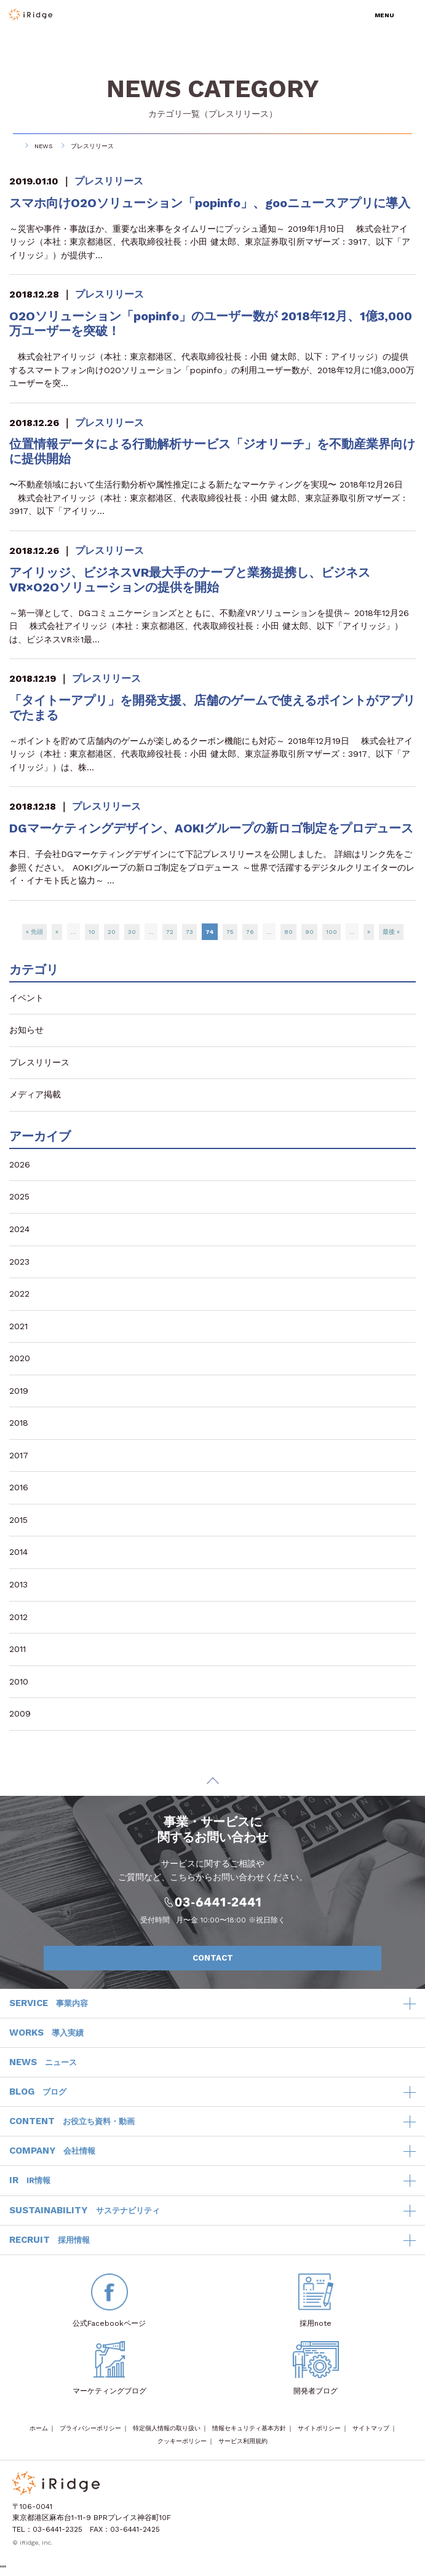  I want to click on ホーム, so click(39, 2428).